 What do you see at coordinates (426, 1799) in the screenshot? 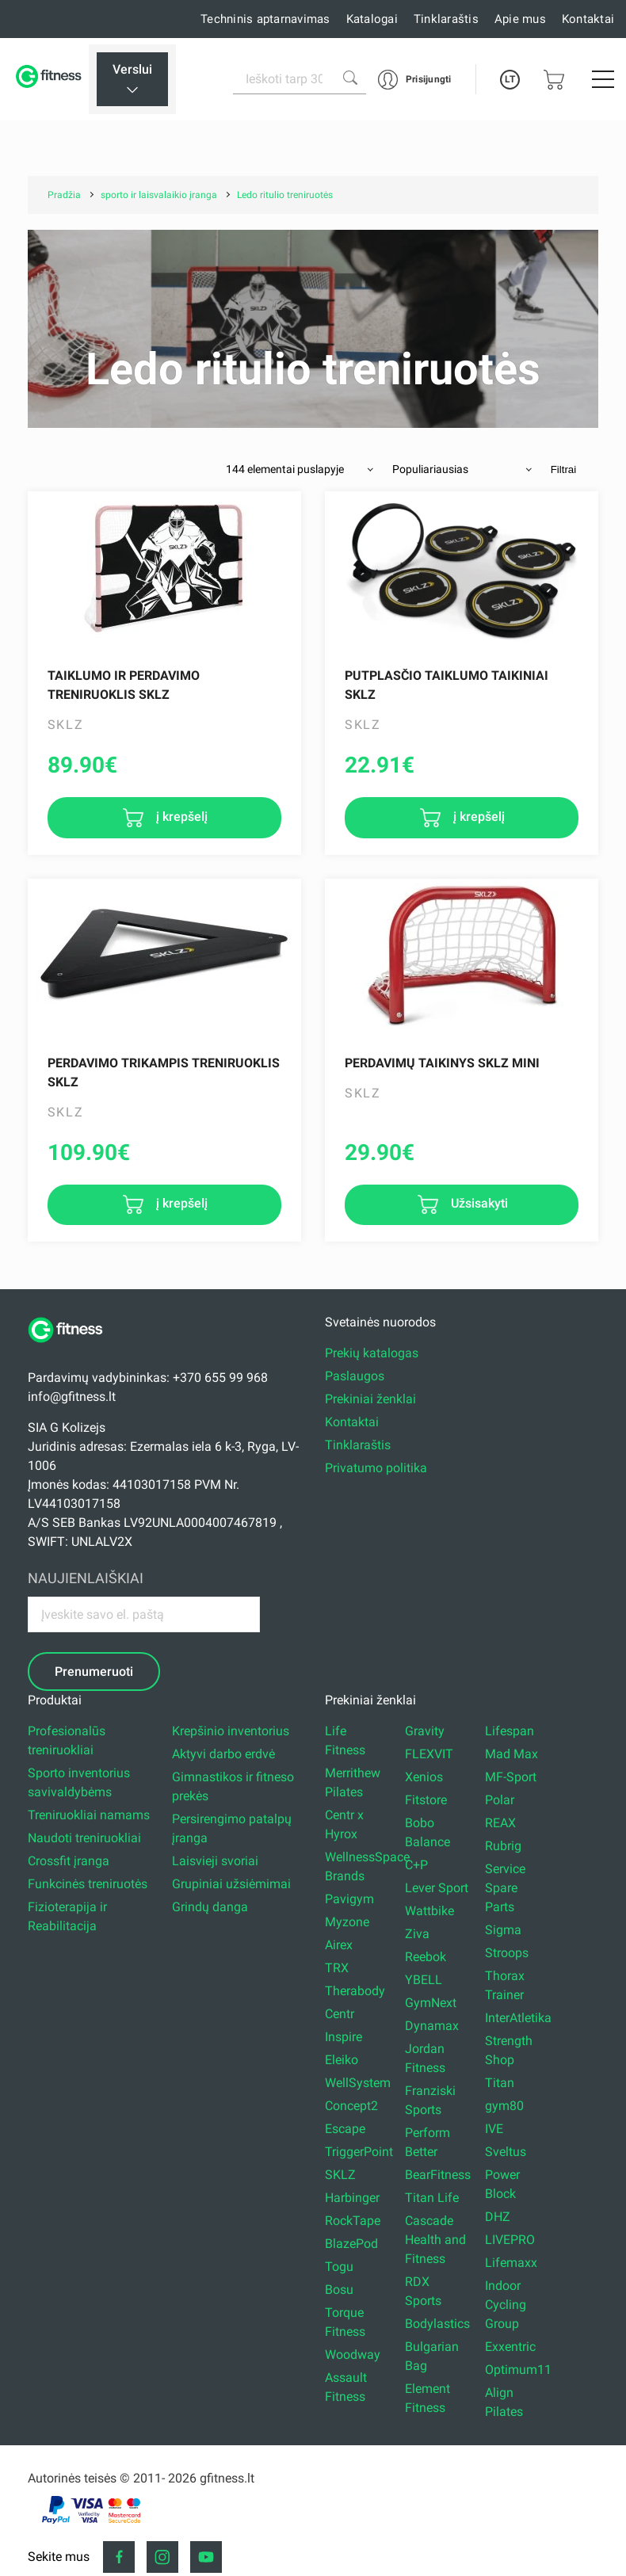
I see `Fitstore` at bounding box center [426, 1799].